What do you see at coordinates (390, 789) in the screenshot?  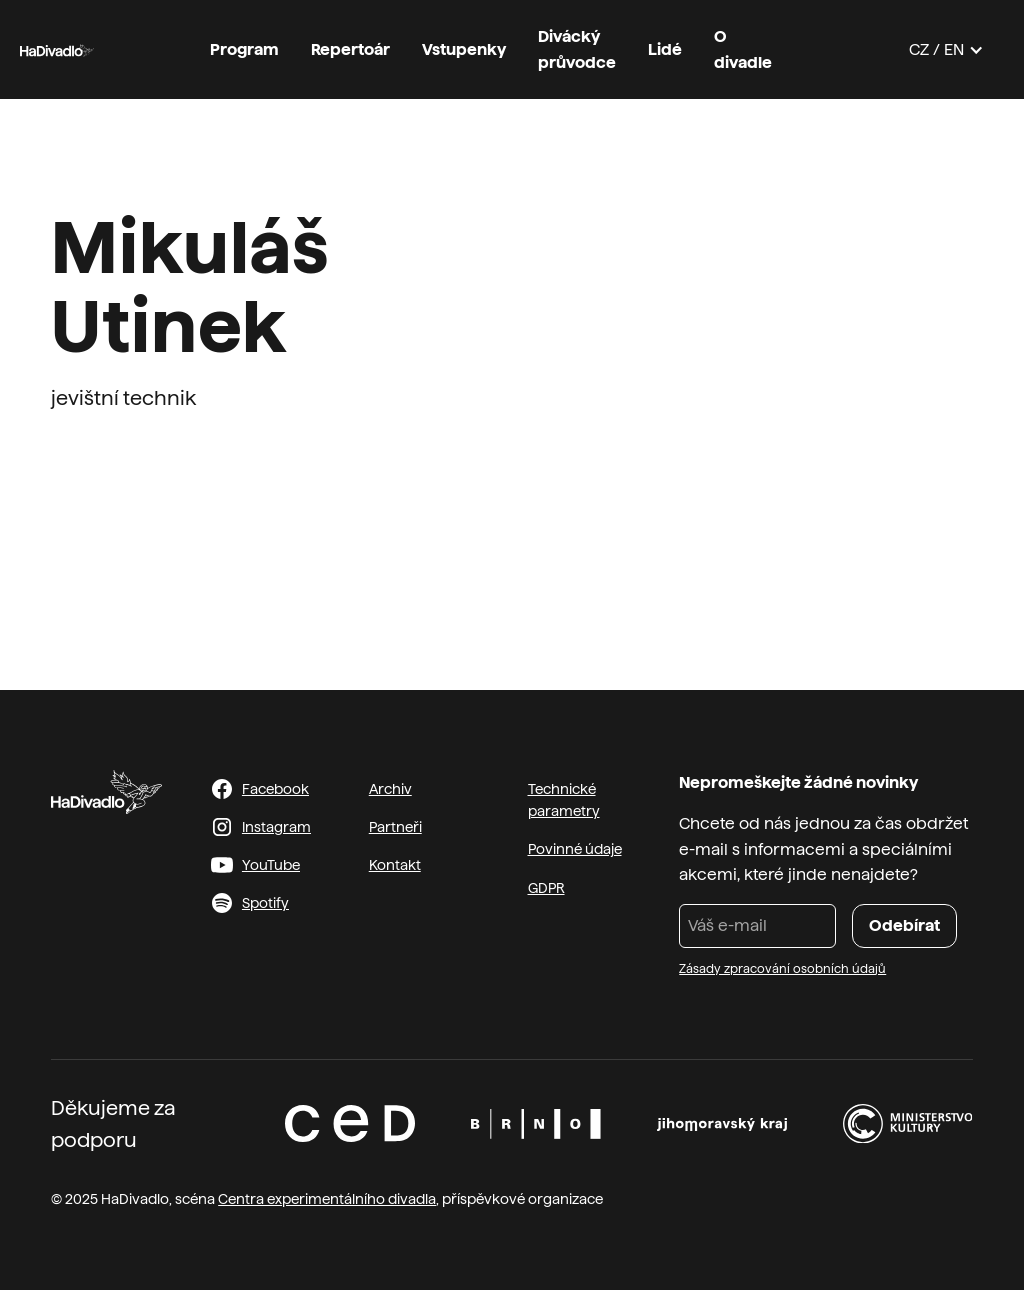 I see `Archiv` at bounding box center [390, 789].